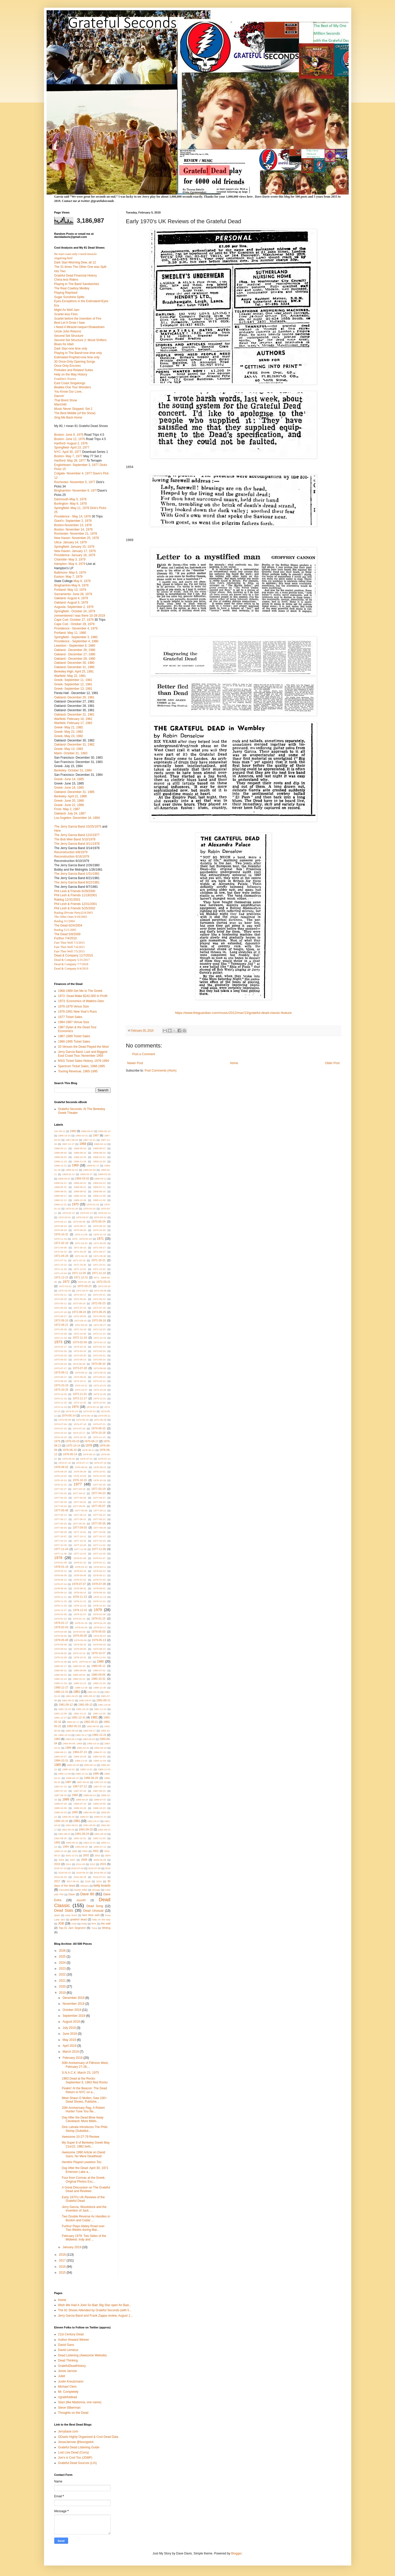  Describe the element at coordinates (79, 1502) in the screenshot. I see `1977-05-01` at that location.